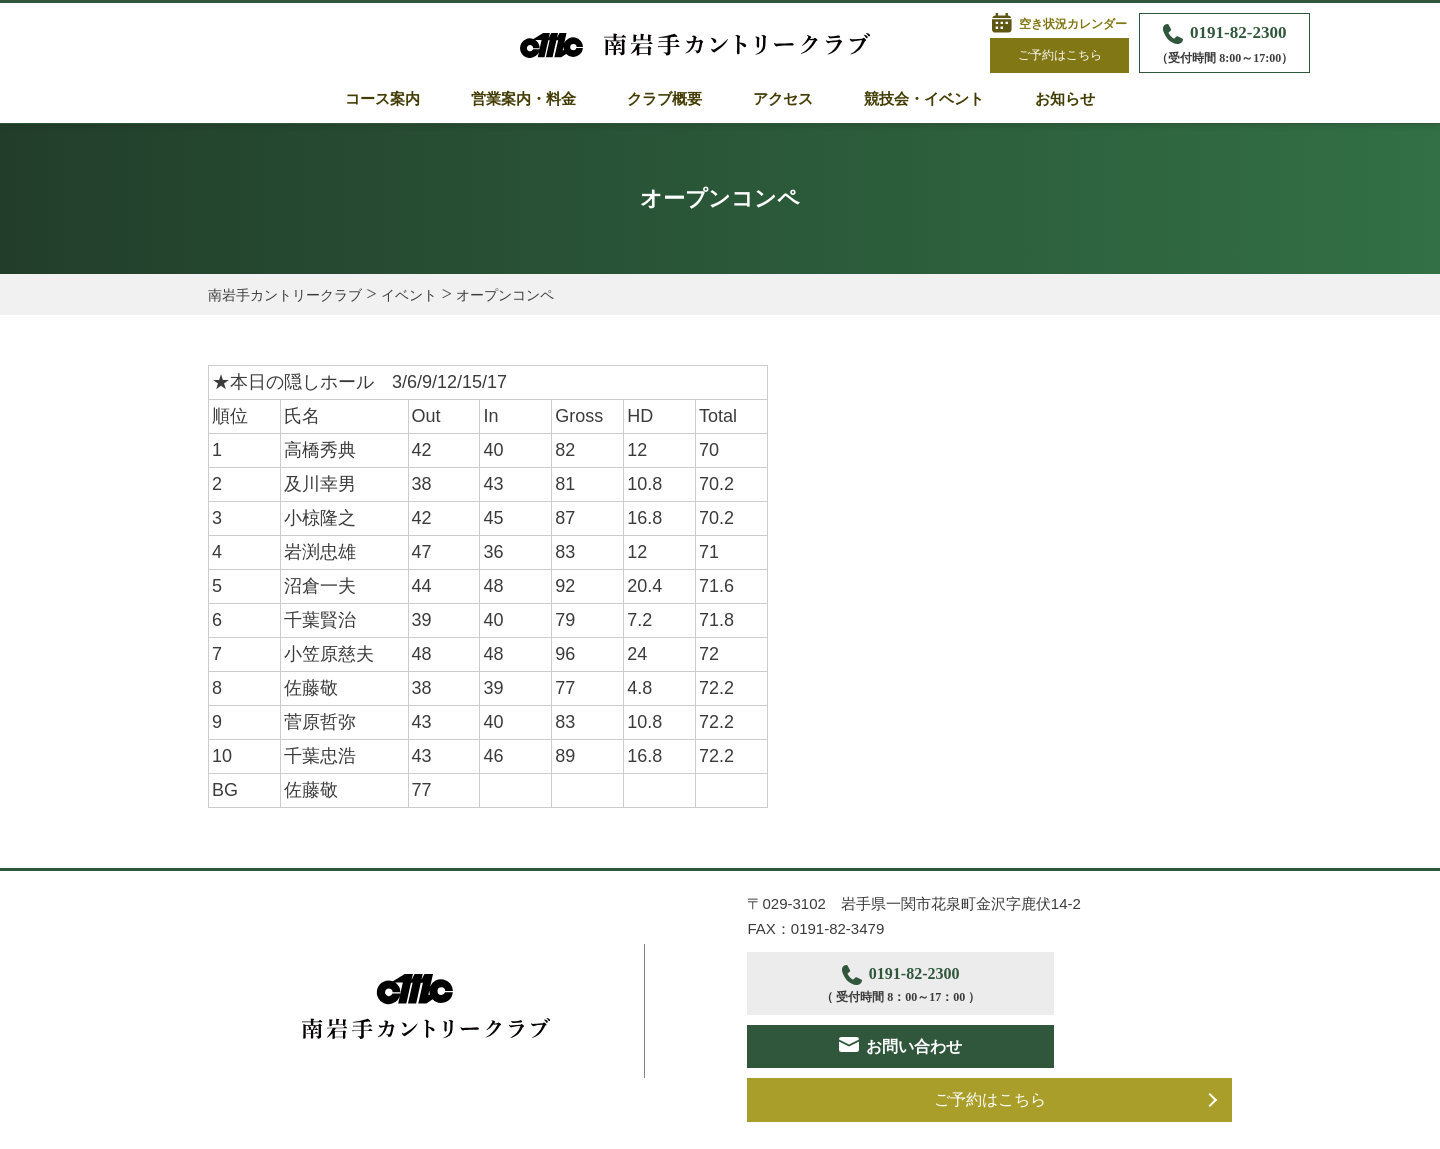 Image resolution: width=1440 pixels, height=1149 pixels. What do you see at coordinates (783, 99) in the screenshot?
I see `アクセス` at bounding box center [783, 99].